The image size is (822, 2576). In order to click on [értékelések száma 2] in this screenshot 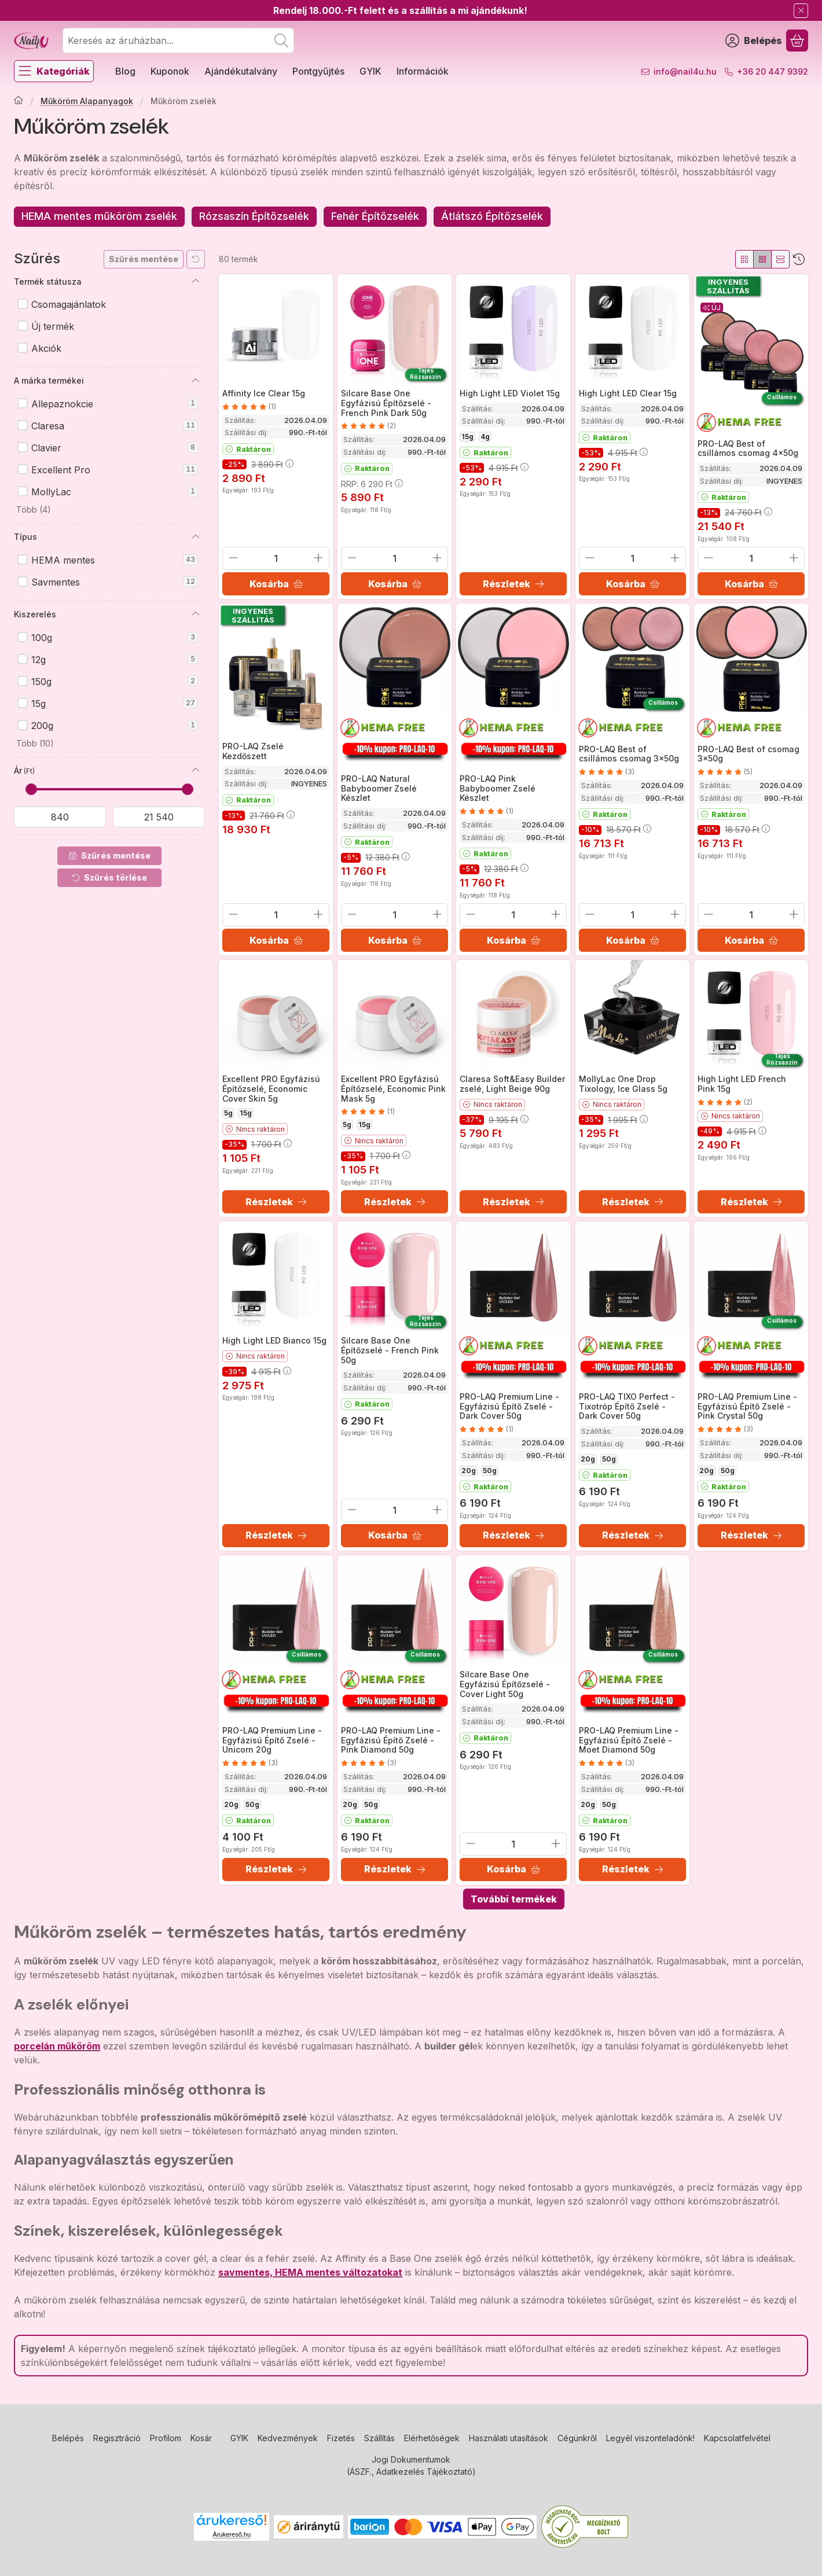, I will do `click(368, 425)`.